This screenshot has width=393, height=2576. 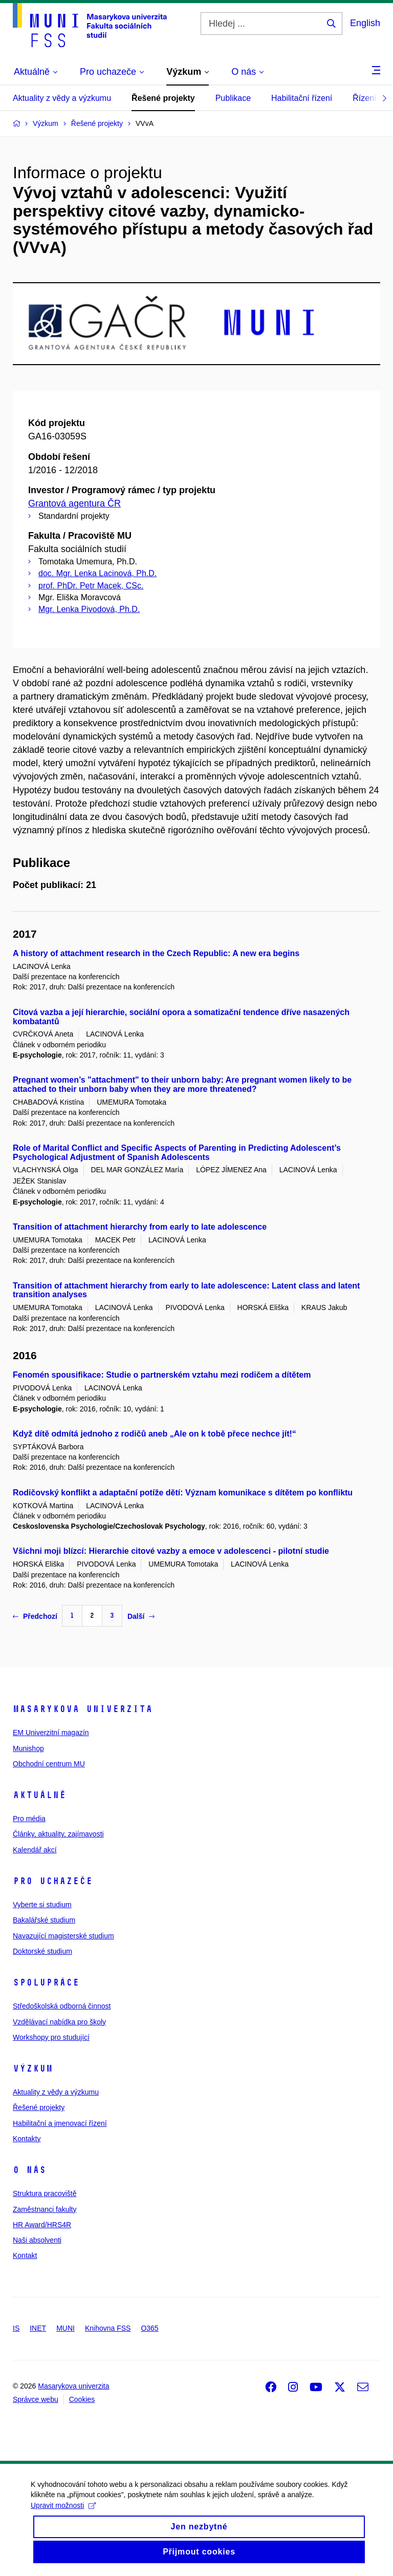 What do you see at coordinates (171, 1551) in the screenshot?
I see `Všichni moji blízcí: Hierarchie citové vazby a emoce v adolescenci - pilotní studie` at bounding box center [171, 1551].